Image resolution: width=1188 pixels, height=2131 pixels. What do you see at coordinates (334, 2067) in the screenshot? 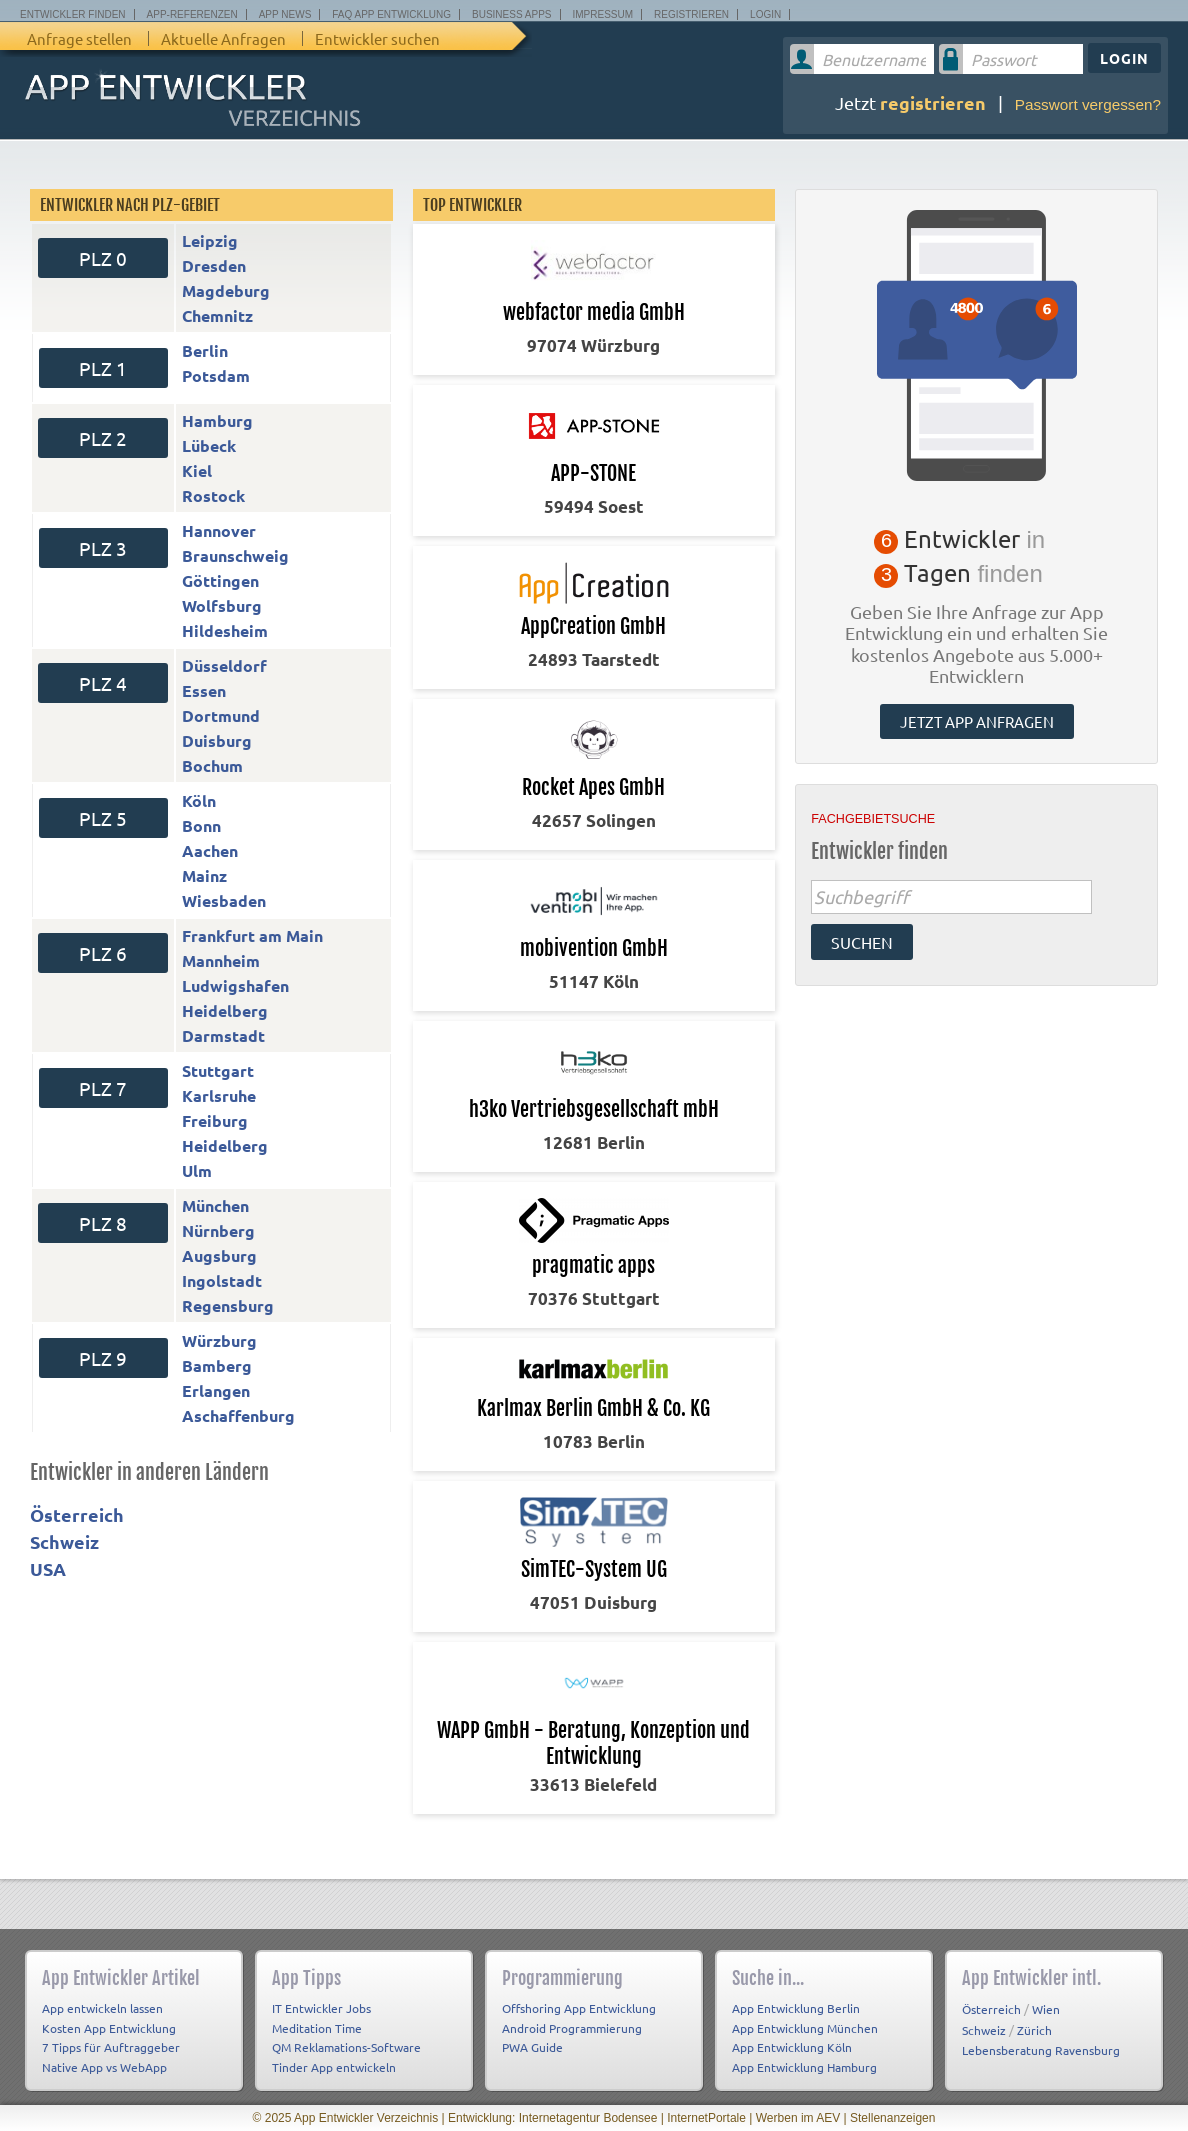
I see `Tinder App entwickeln` at bounding box center [334, 2067].